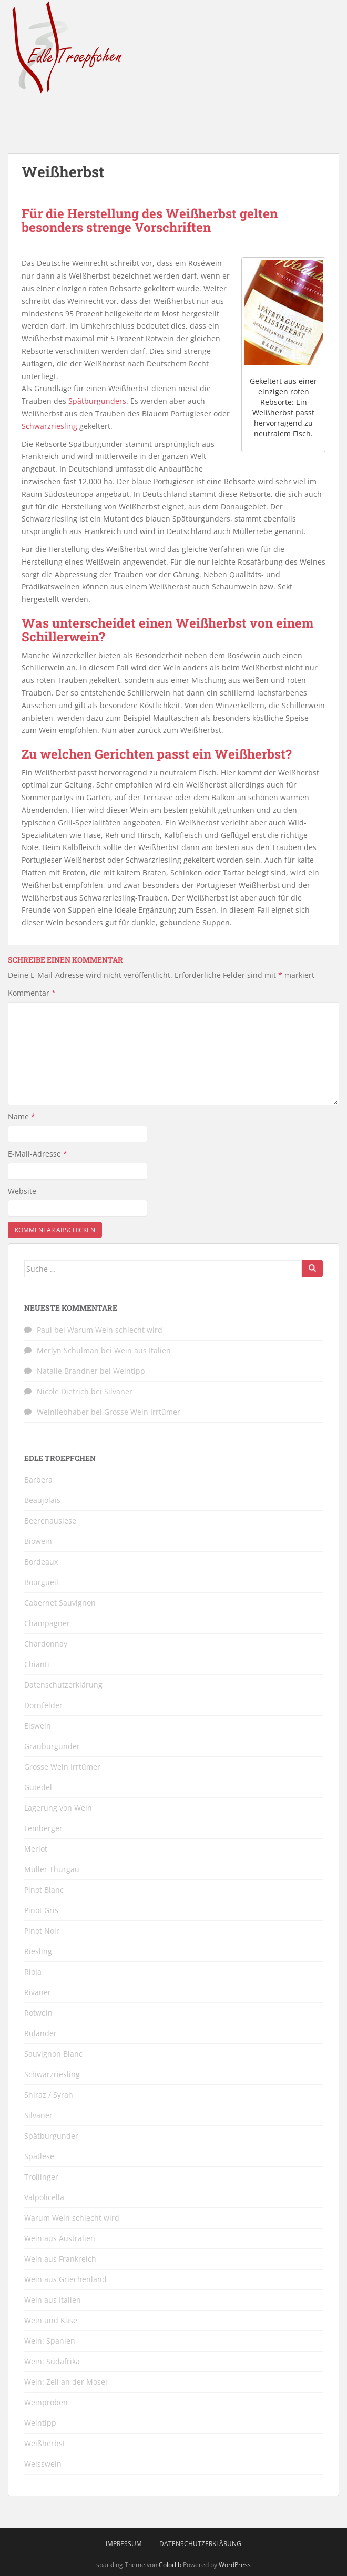 This screenshot has height=2576, width=347. I want to click on Chardonnay, so click(45, 1644).